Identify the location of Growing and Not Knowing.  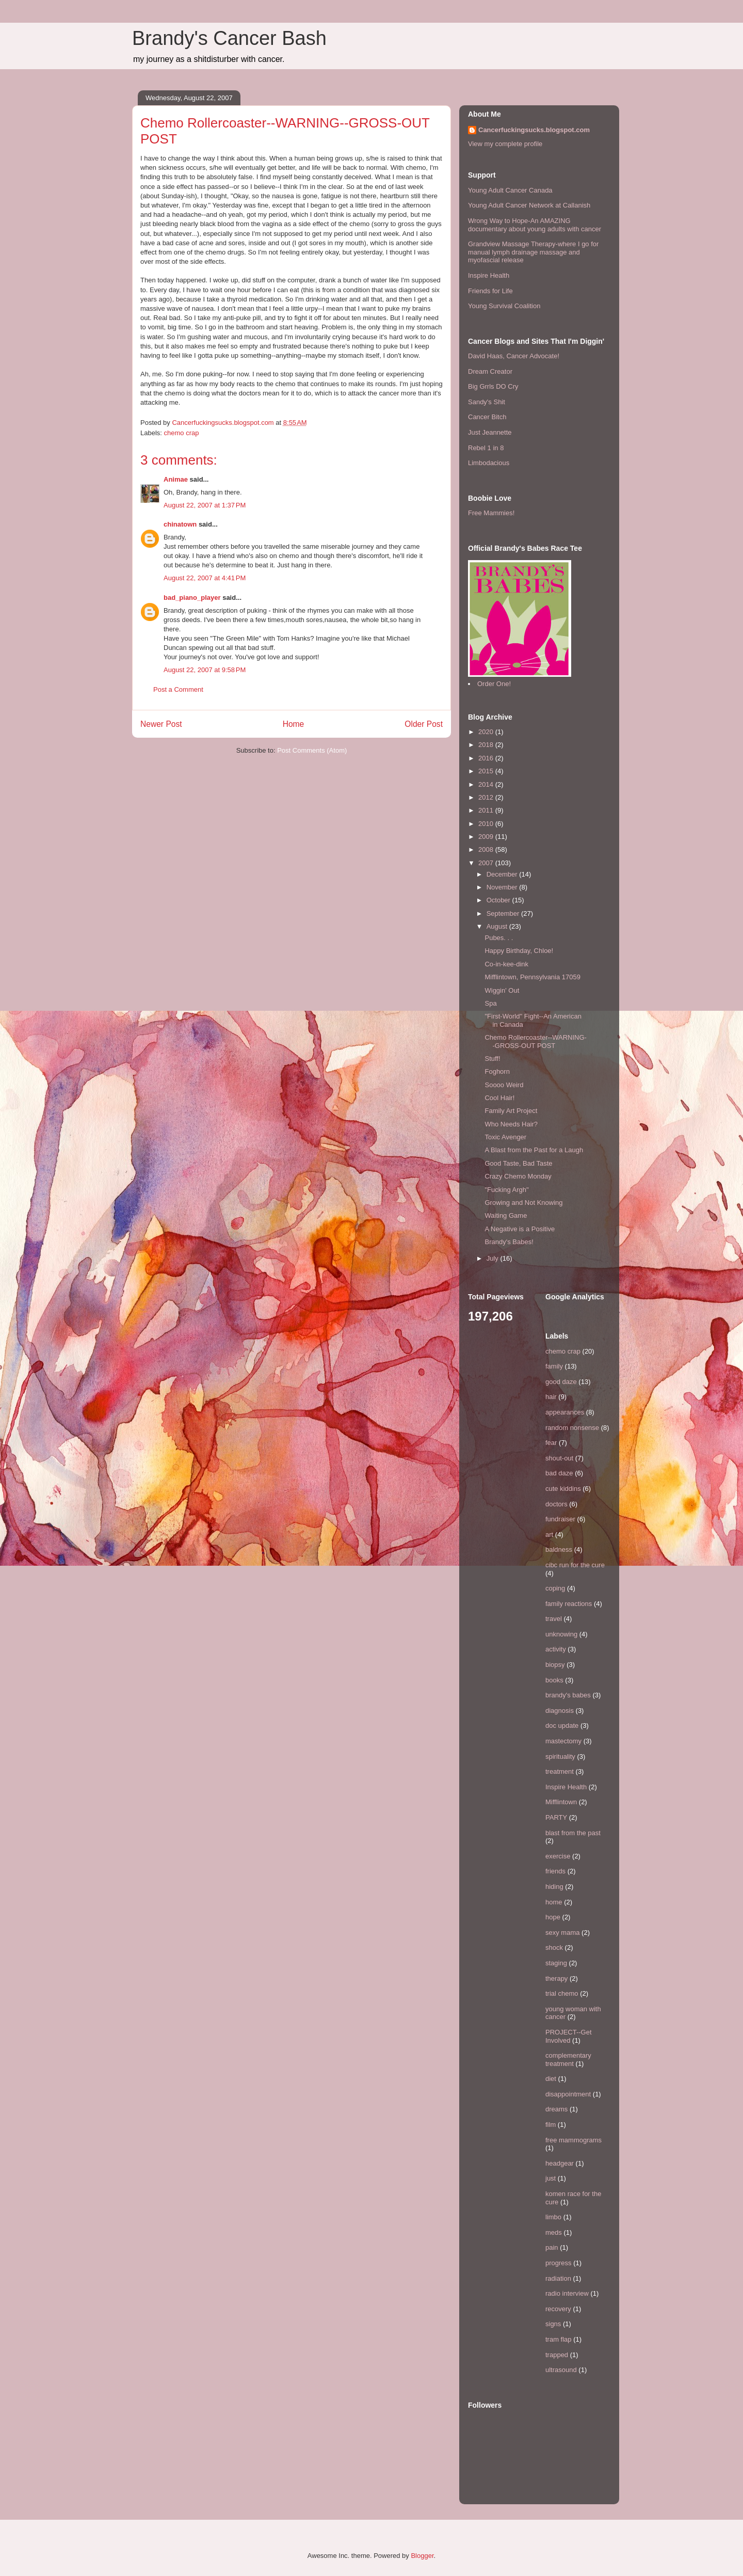
(523, 1202).